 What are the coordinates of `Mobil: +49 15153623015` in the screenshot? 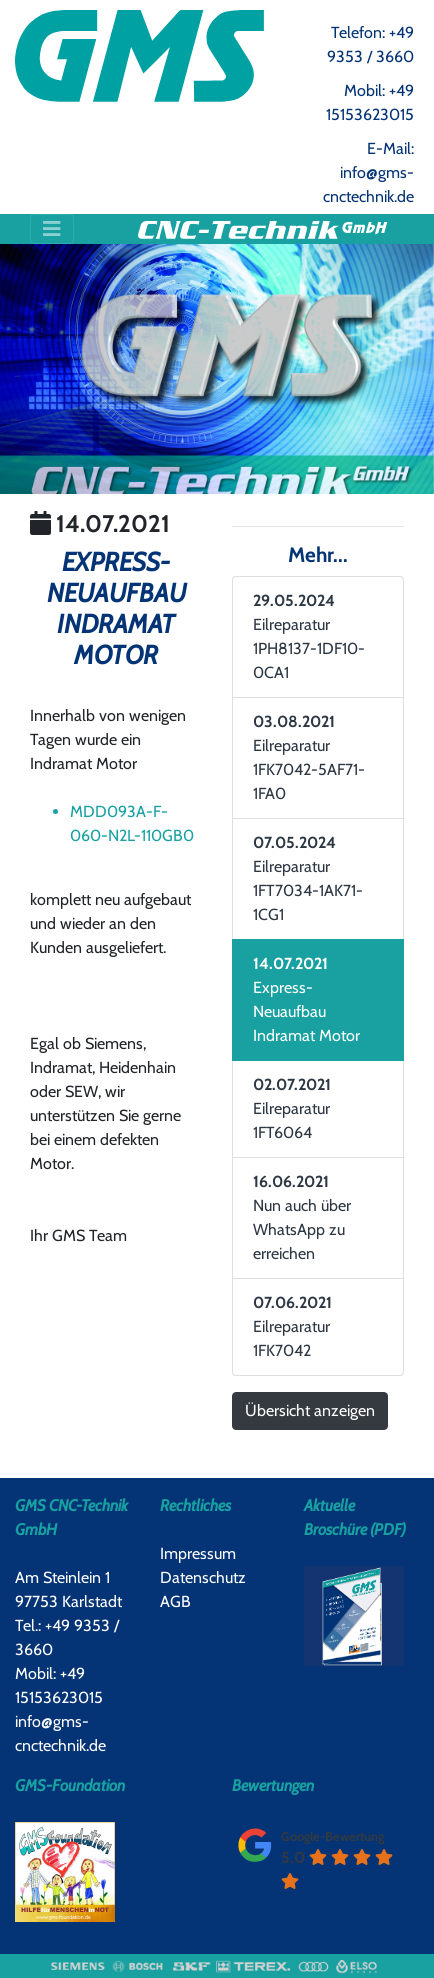 It's located at (370, 102).